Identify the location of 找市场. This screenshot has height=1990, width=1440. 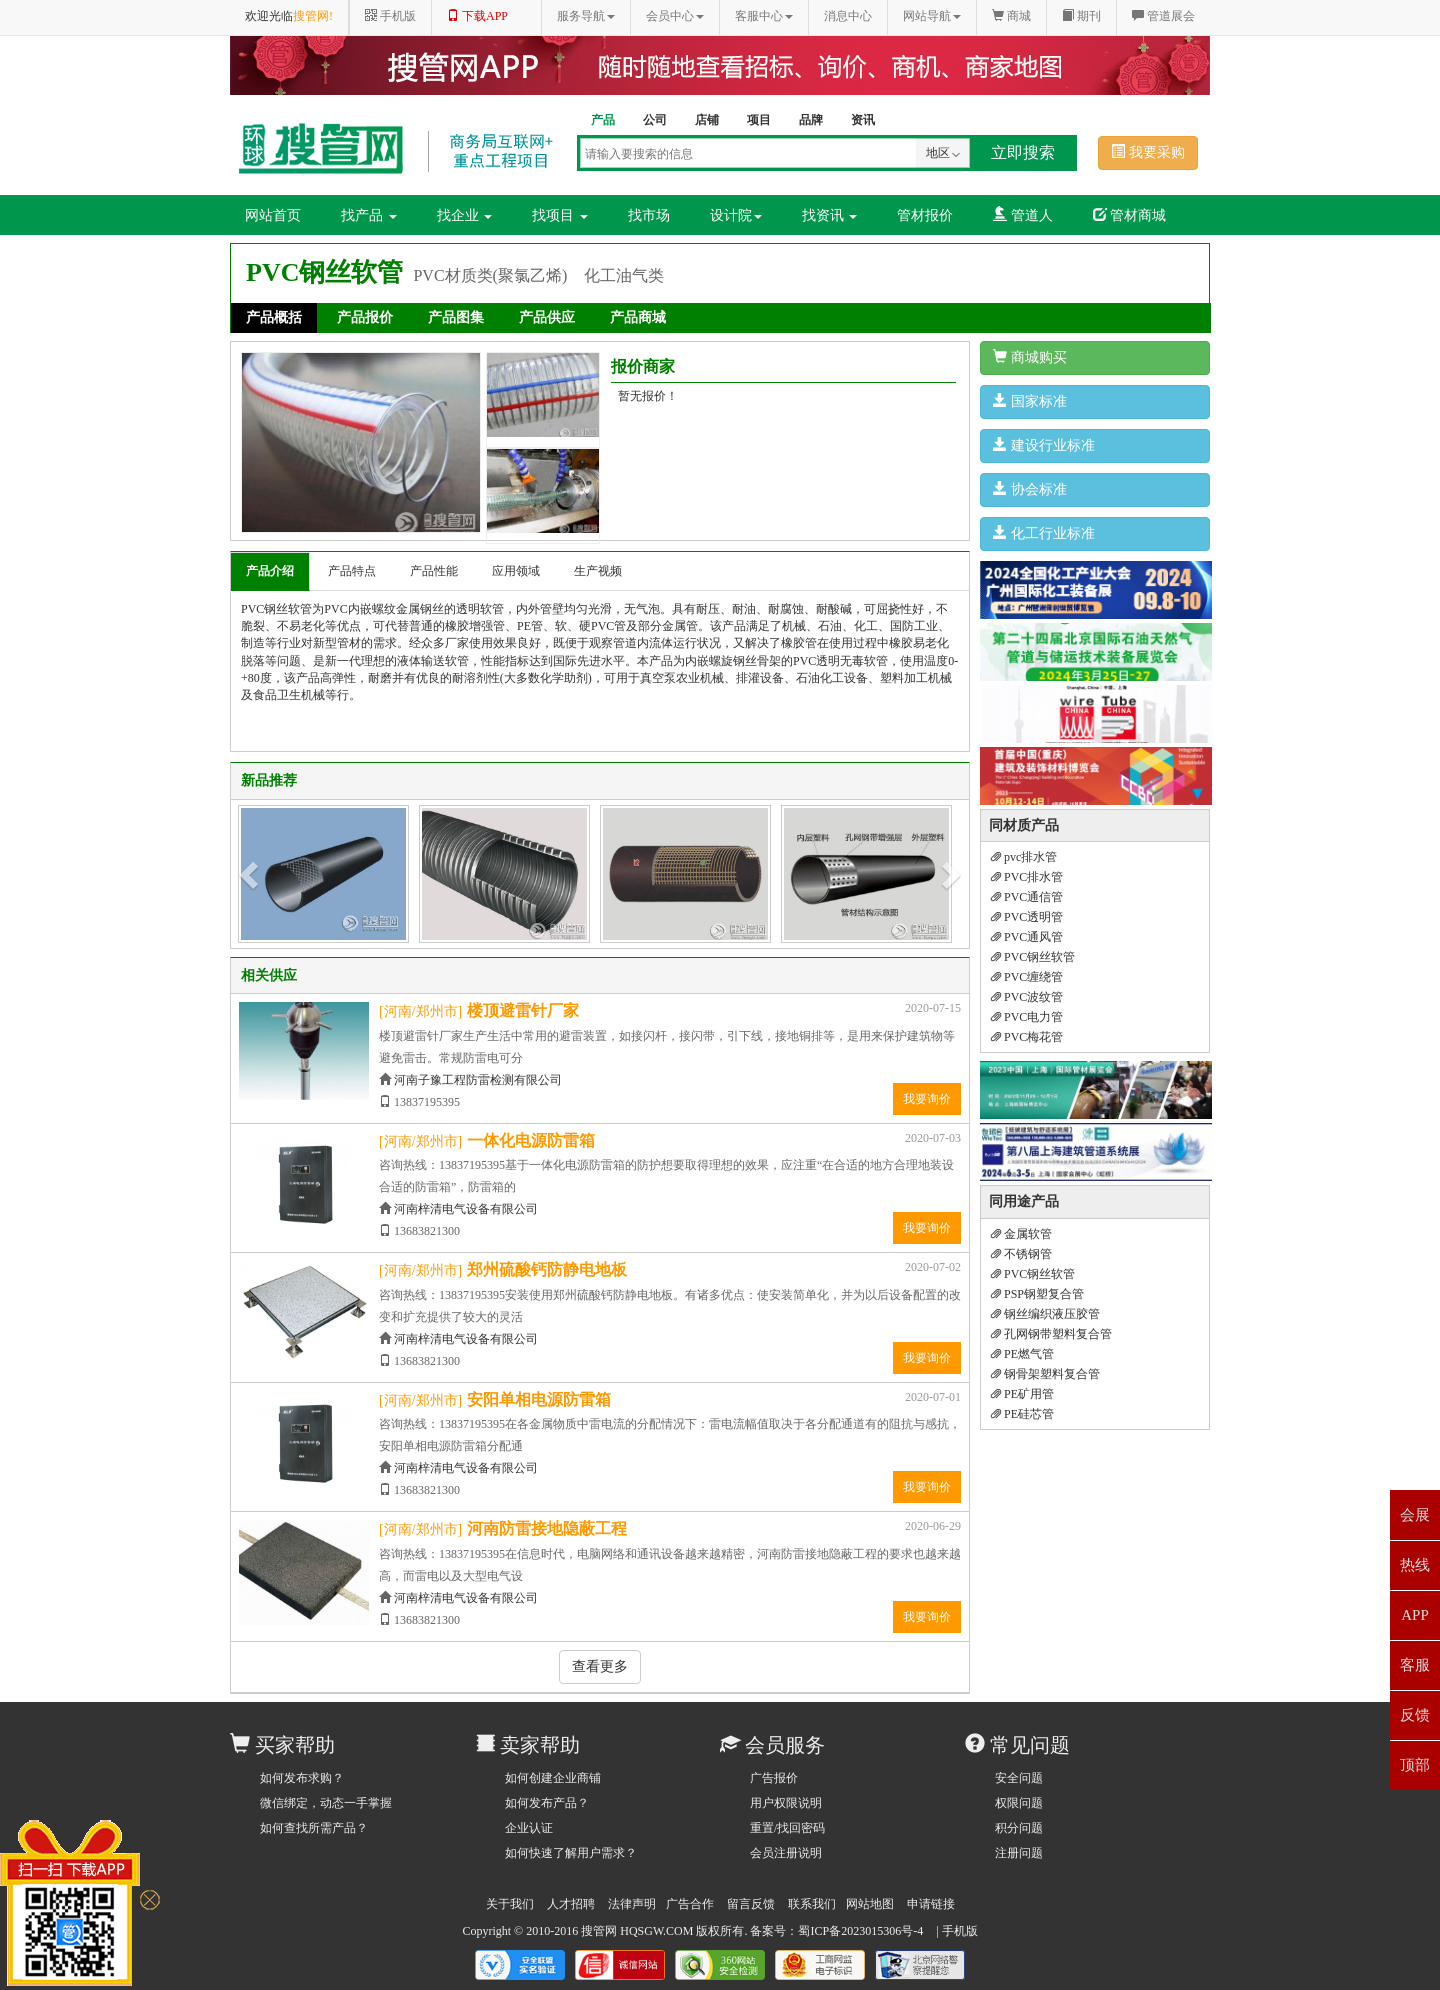
(649, 215).